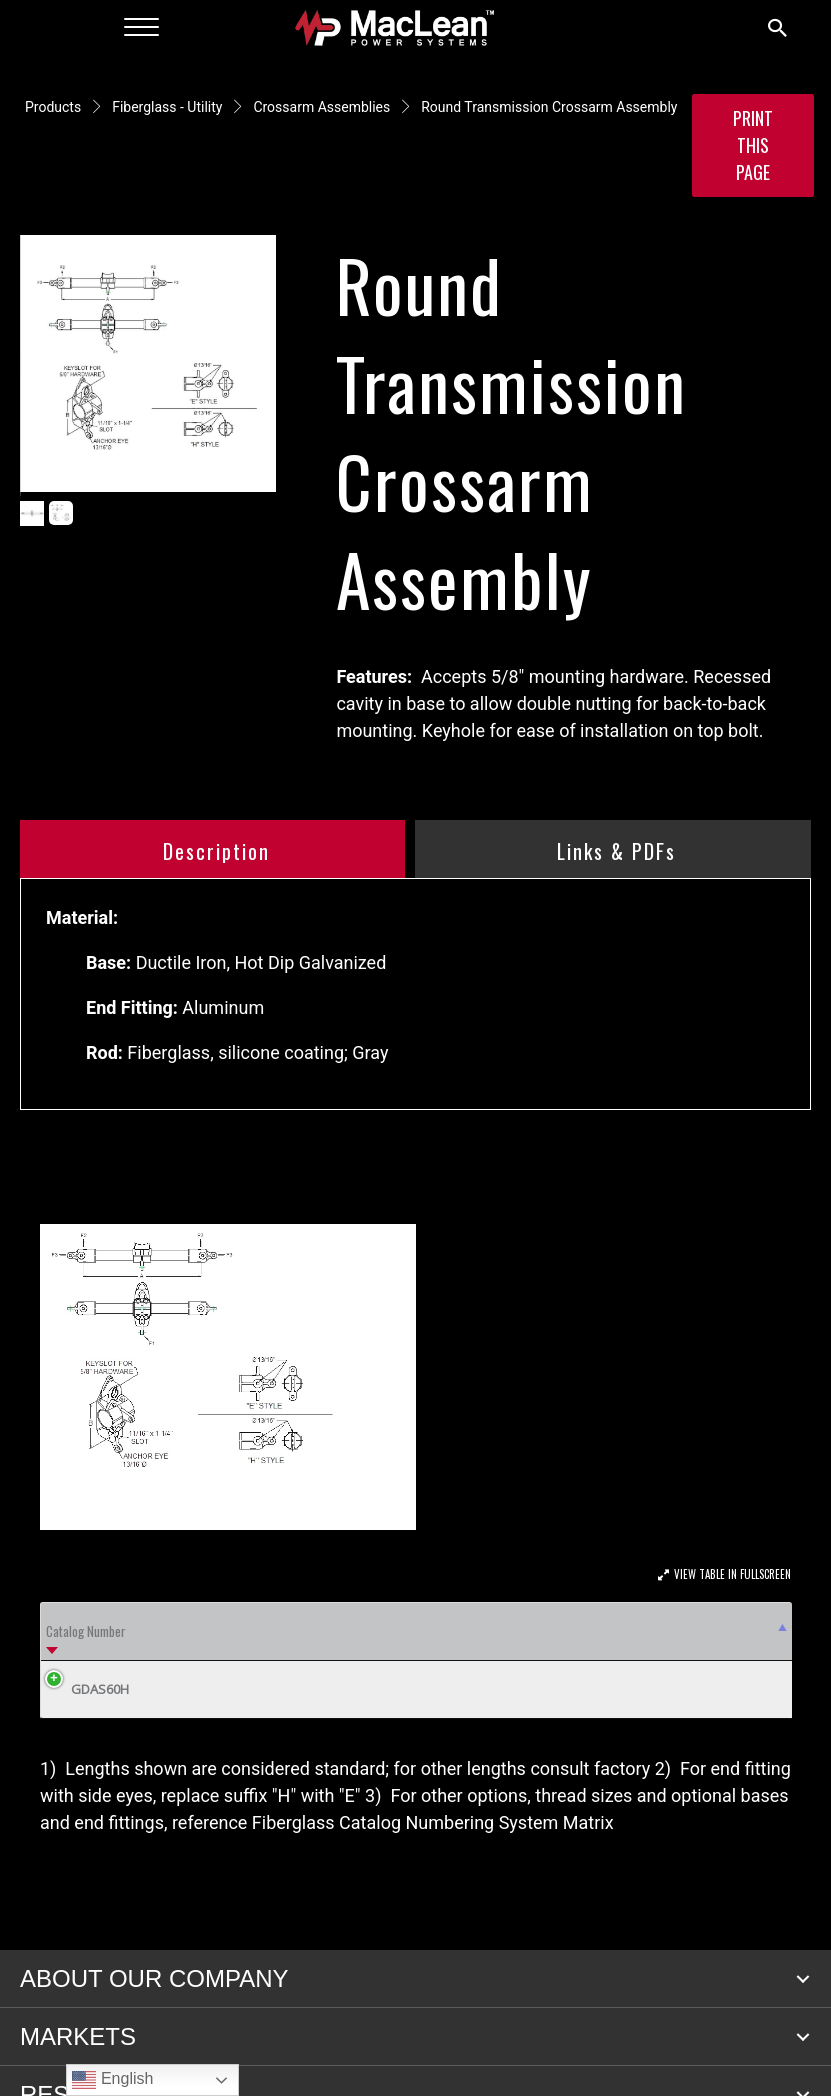 The height and width of the screenshot is (2096, 831). Describe the element at coordinates (370, 1658) in the screenshot. I see `Min Ultimate Load (lbs) F3 Trans [Min Ultimate Load (lbs) F3 Trans: activate to sort column ascending]` at that location.